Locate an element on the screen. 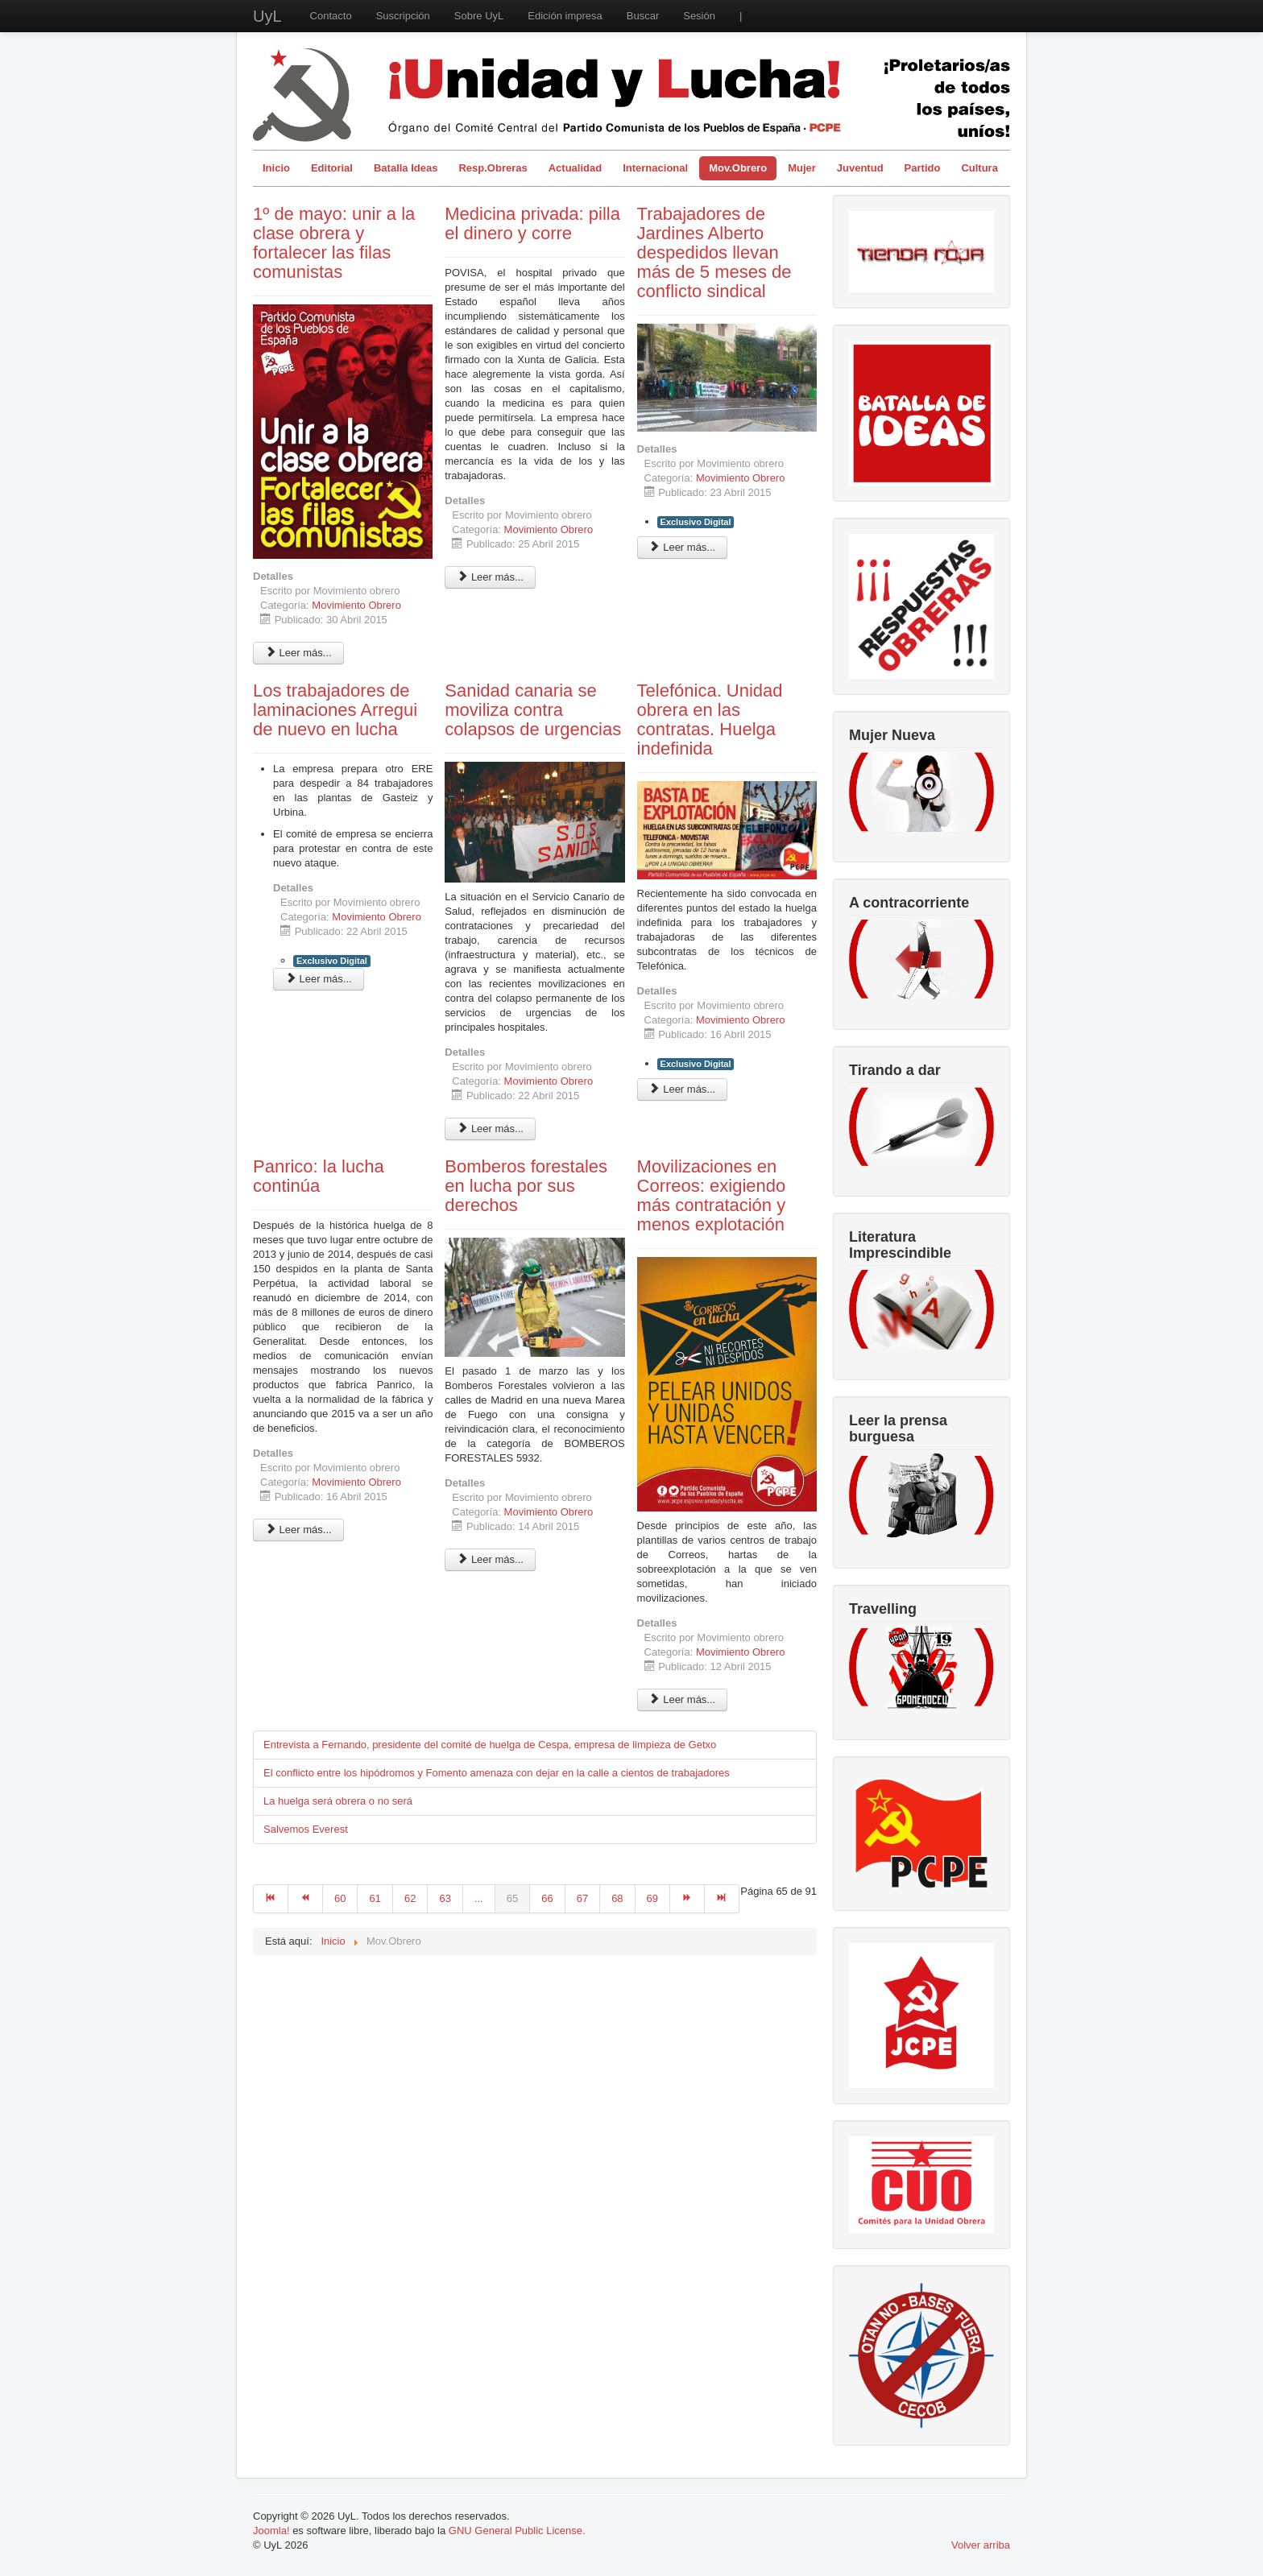 Image resolution: width=1263 pixels, height=2576 pixels. Suscripción is located at coordinates (403, 16).